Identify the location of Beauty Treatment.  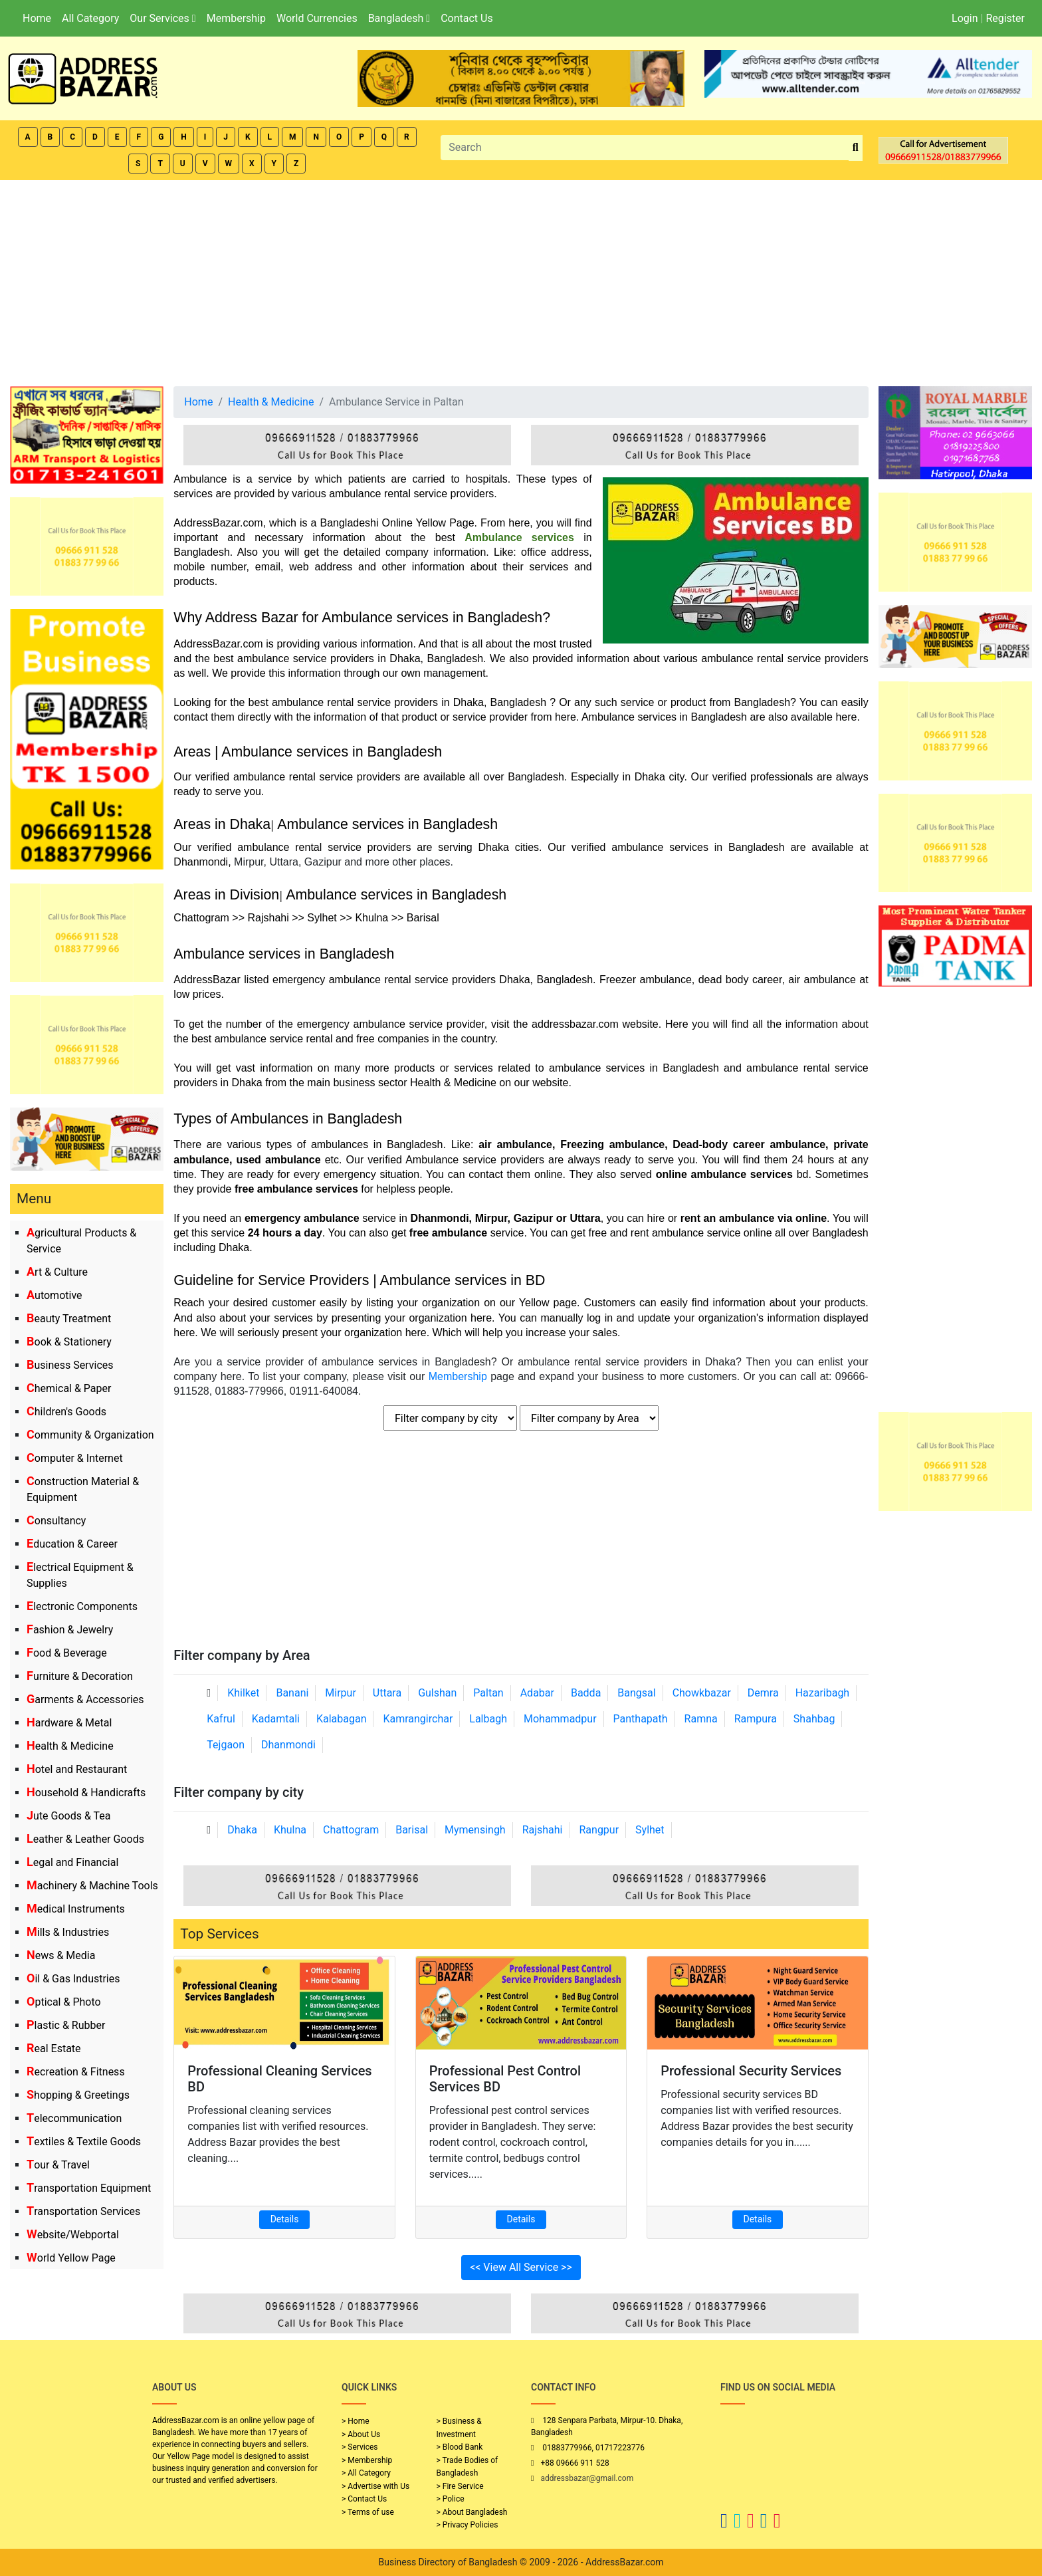
(69, 1318).